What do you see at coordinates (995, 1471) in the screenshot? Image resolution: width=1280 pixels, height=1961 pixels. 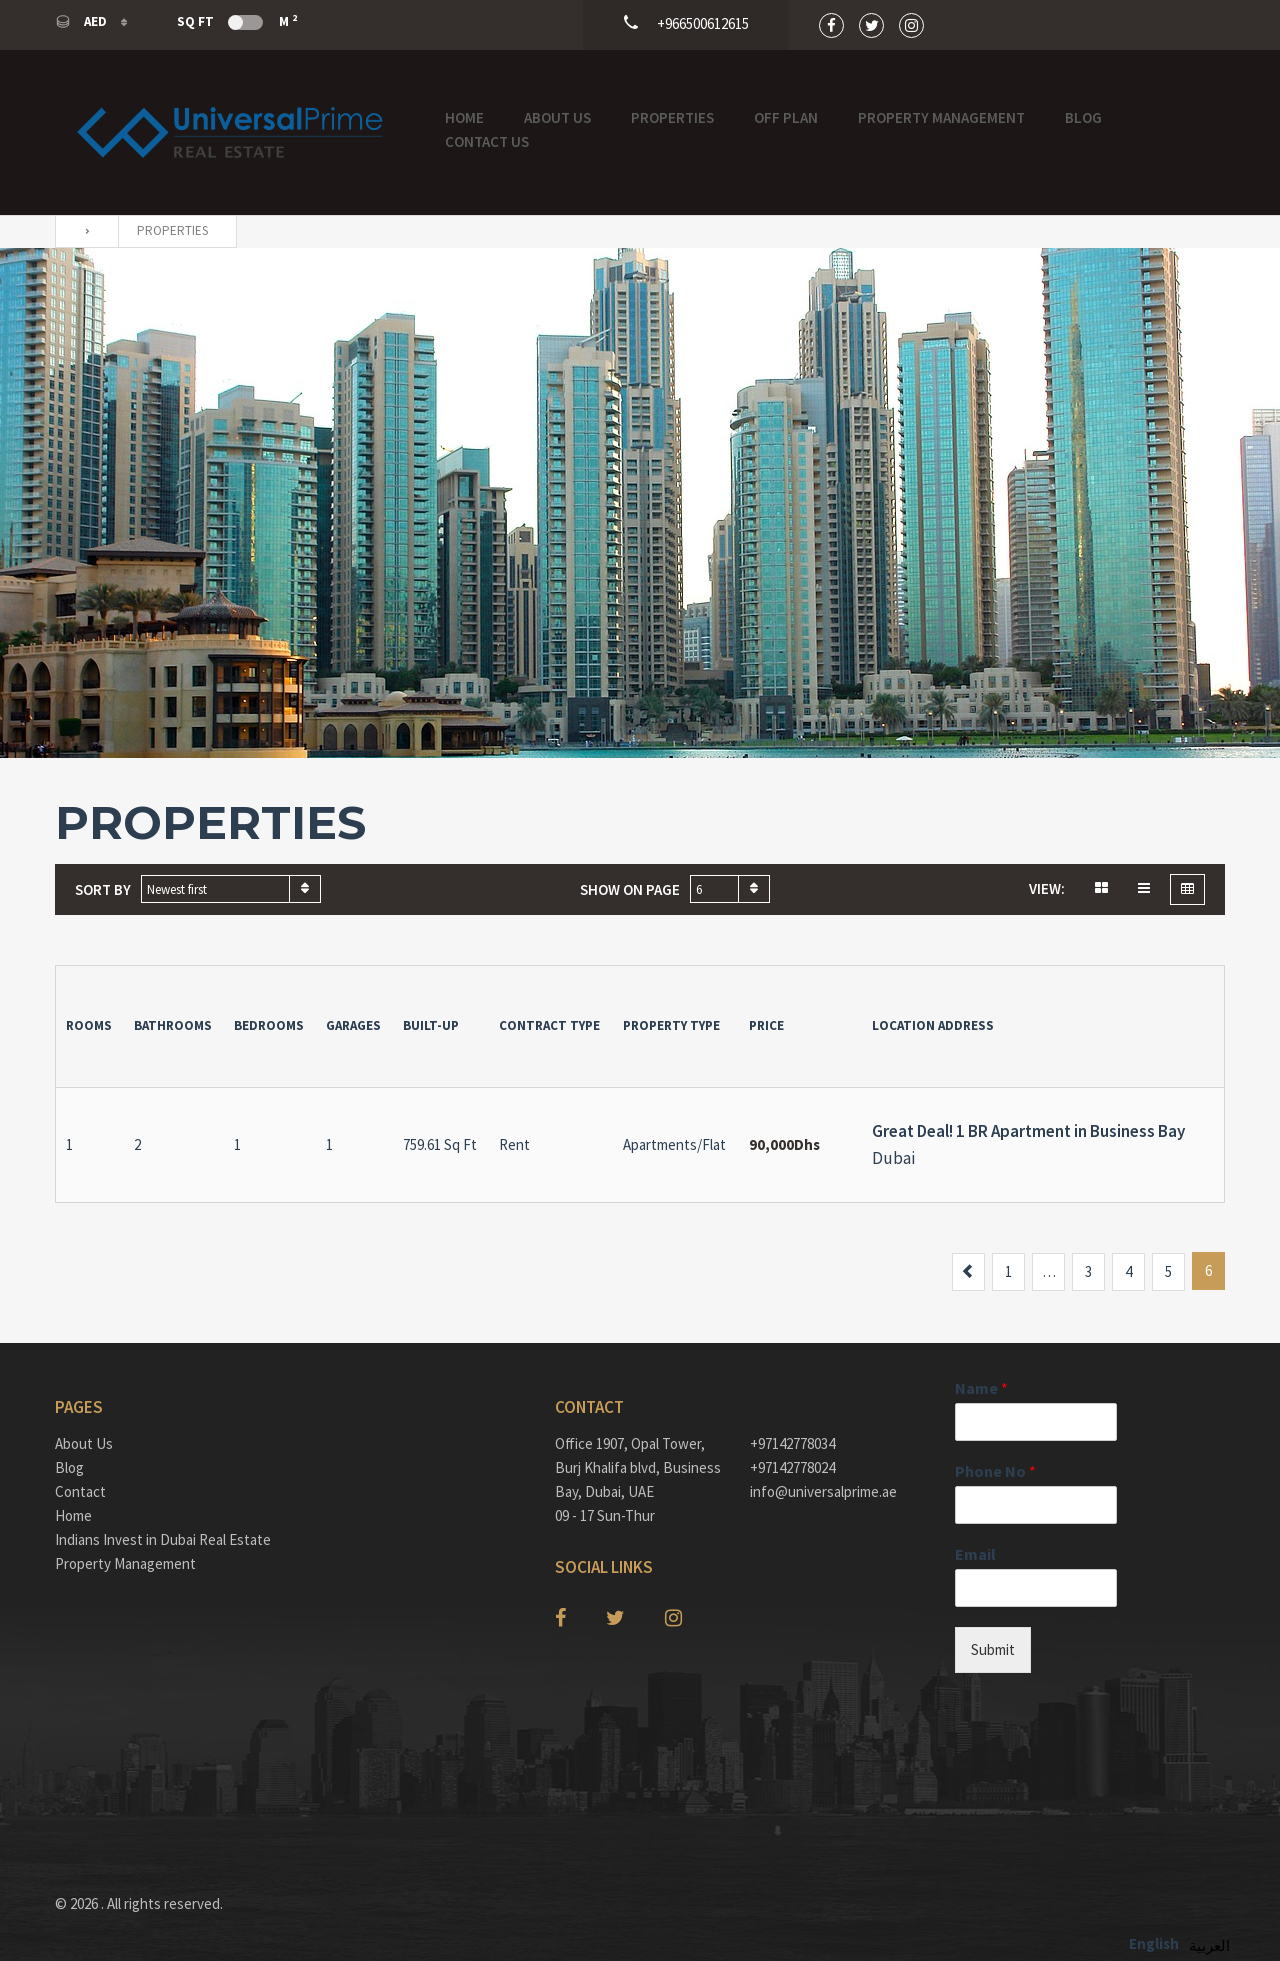 I see `Phone No` at bounding box center [995, 1471].